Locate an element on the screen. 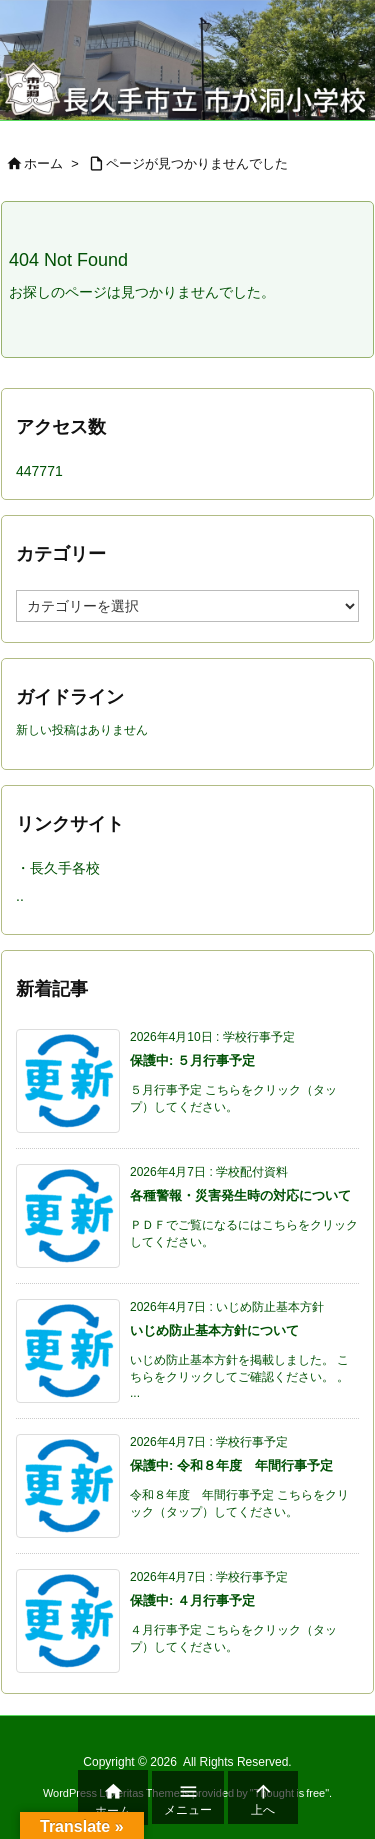 The image size is (375, 1839). 保護中: ５月行事予定 is located at coordinates (192, 1060).